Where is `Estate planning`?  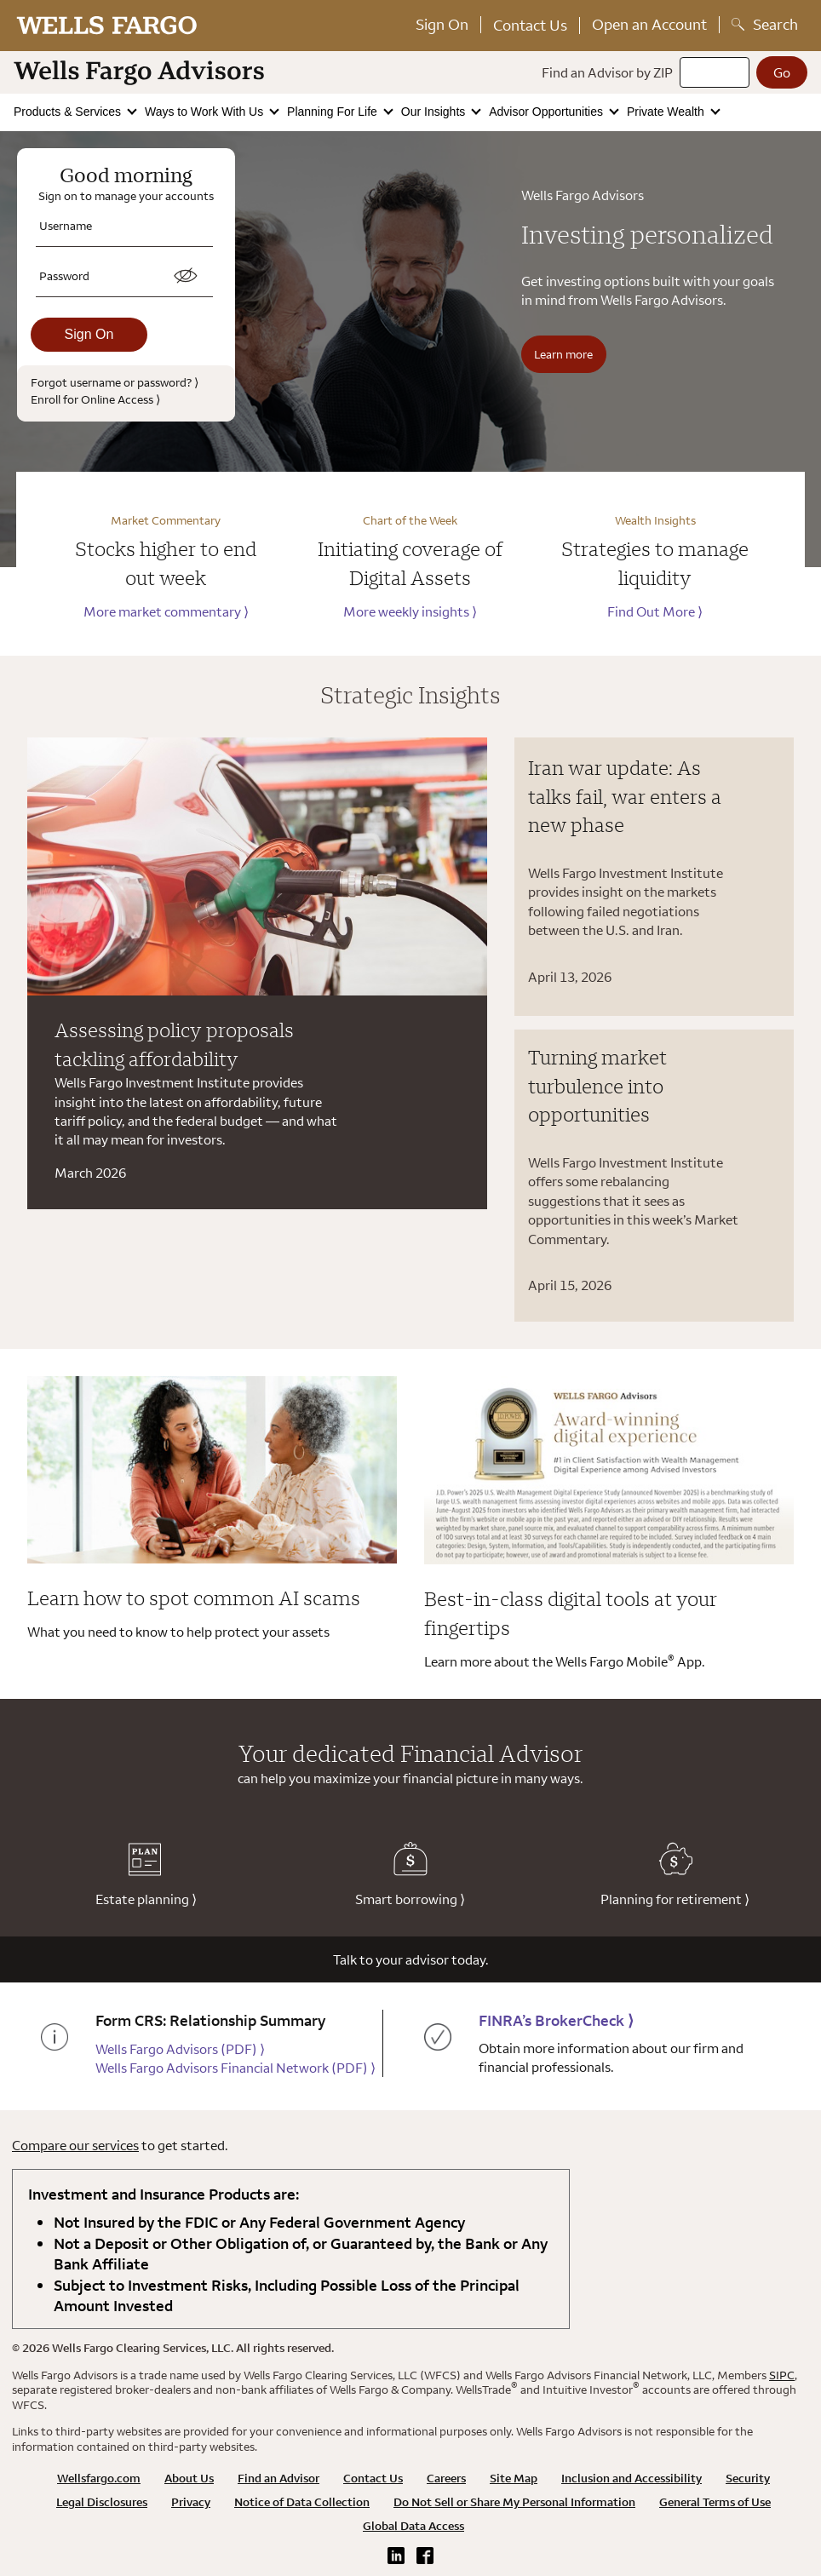
Estate planning is located at coordinates (146, 1875).